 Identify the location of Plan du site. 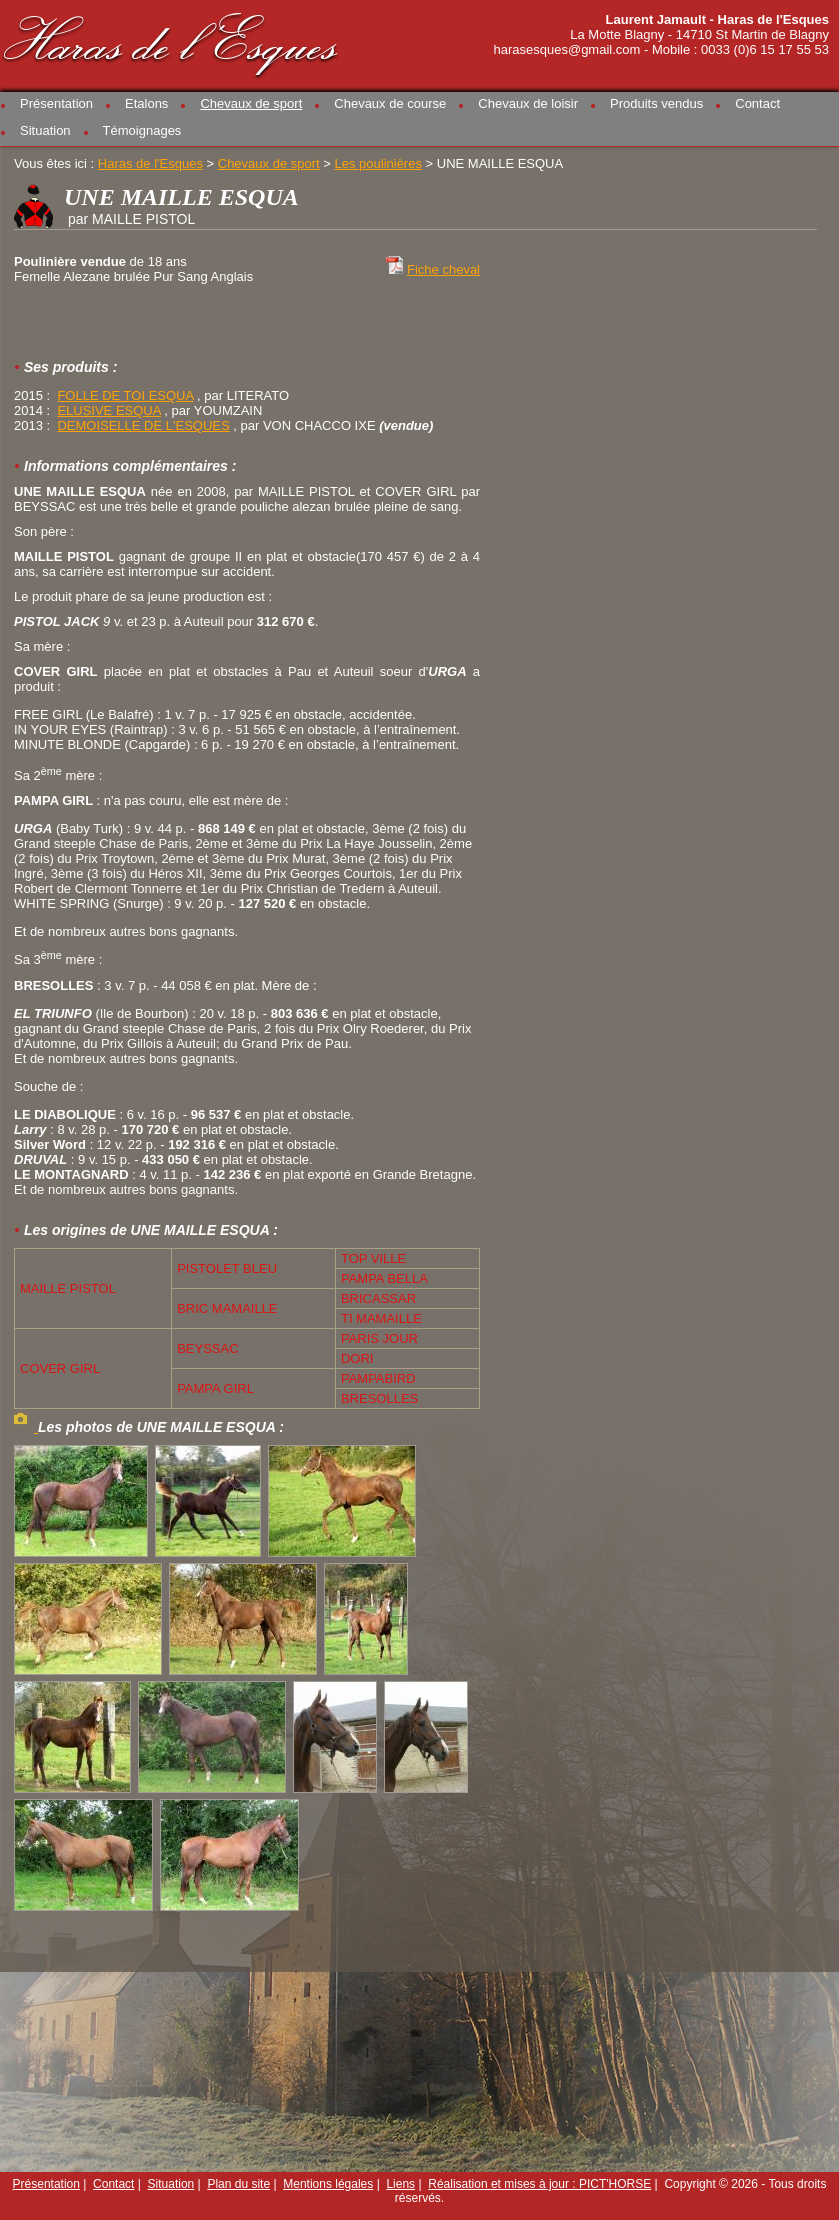
(238, 2184).